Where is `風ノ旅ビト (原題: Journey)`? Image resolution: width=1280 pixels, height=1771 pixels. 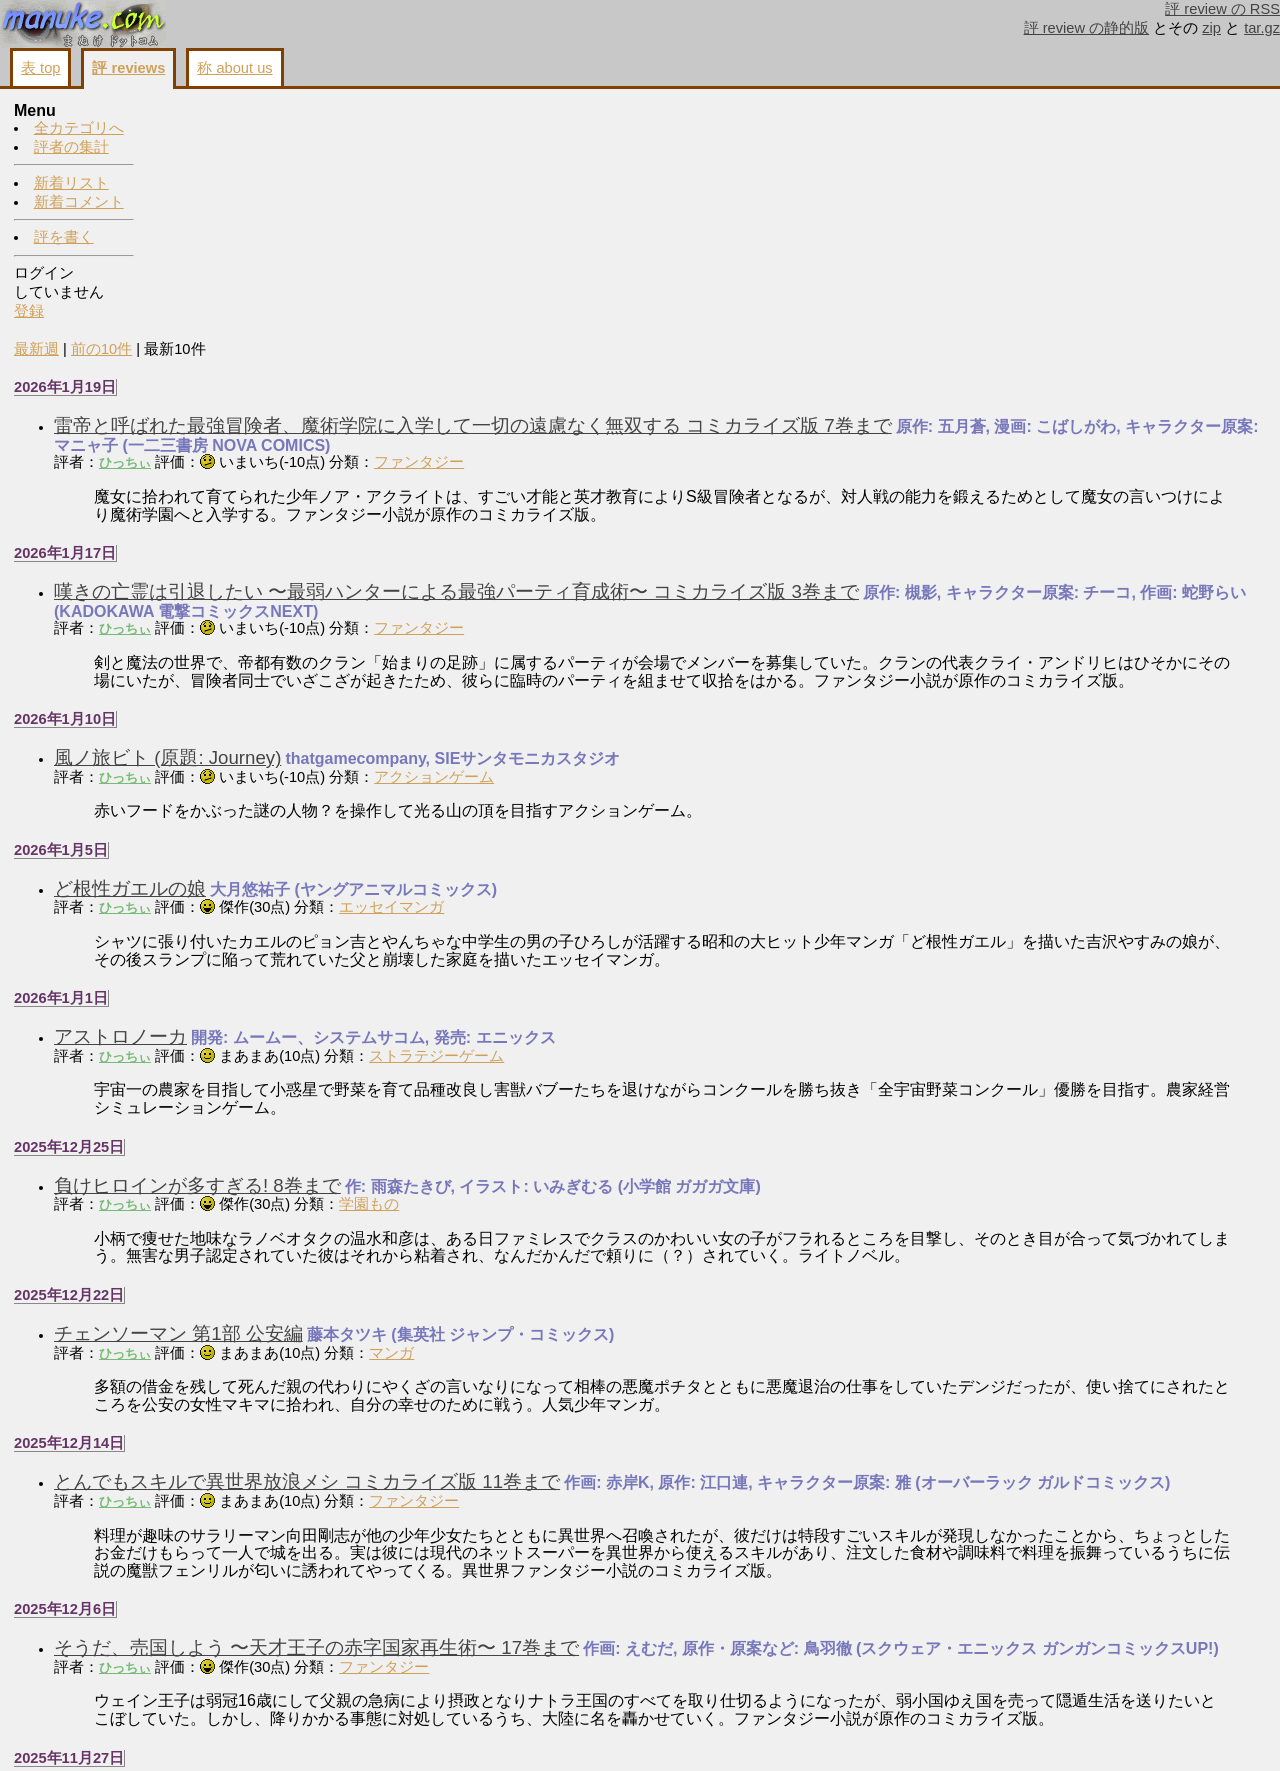
風ノ旅ビト (原題: Journey) is located at coordinates (307, 537).